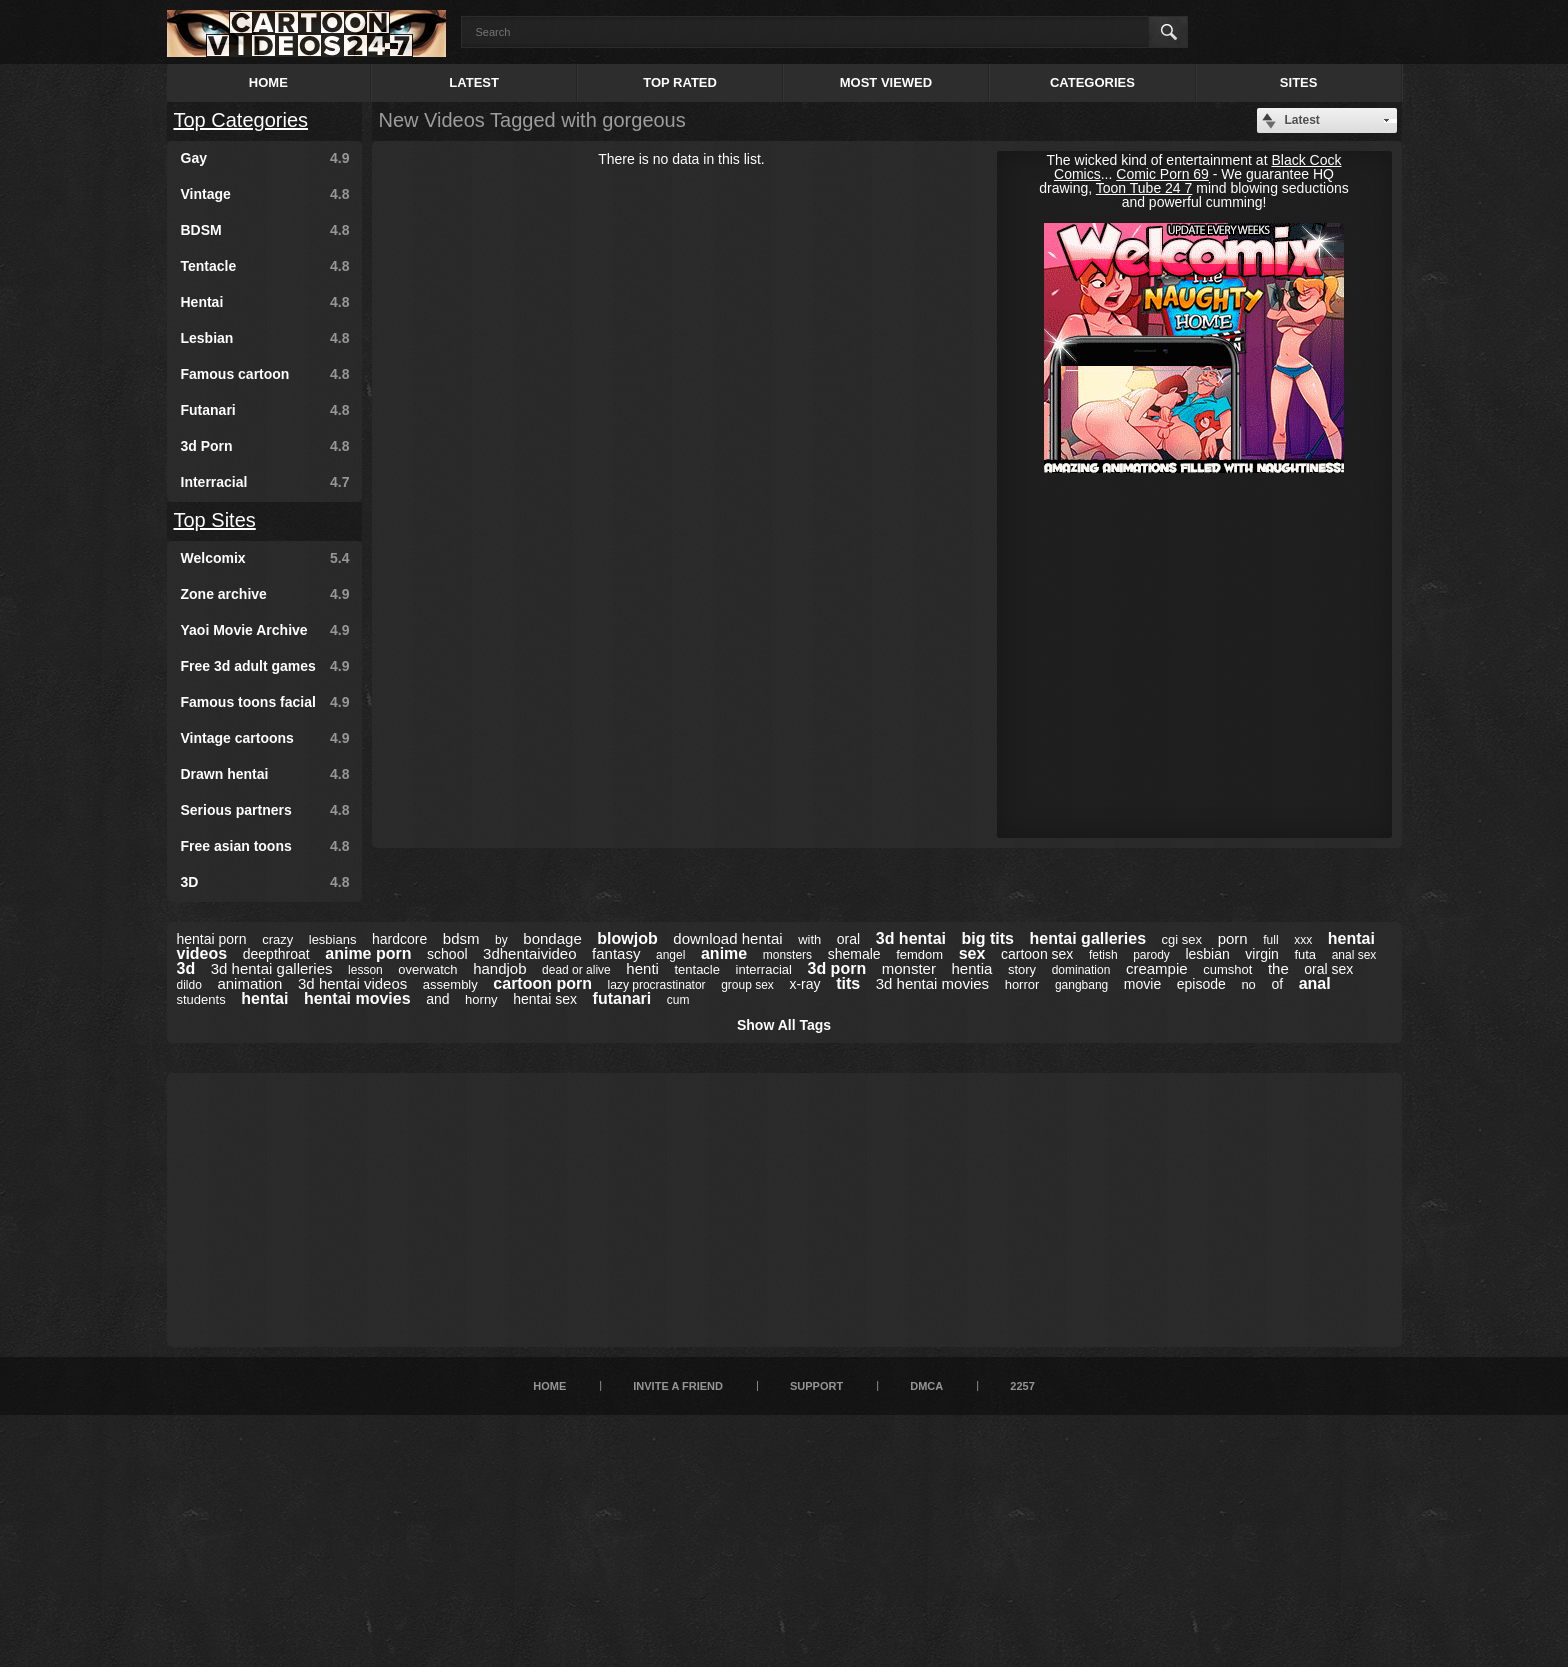 This screenshot has width=1568, height=1667. What do you see at coordinates (265, 666) in the screenshot?
I see `Free 3d adult games` at bounding box center [265, 666].